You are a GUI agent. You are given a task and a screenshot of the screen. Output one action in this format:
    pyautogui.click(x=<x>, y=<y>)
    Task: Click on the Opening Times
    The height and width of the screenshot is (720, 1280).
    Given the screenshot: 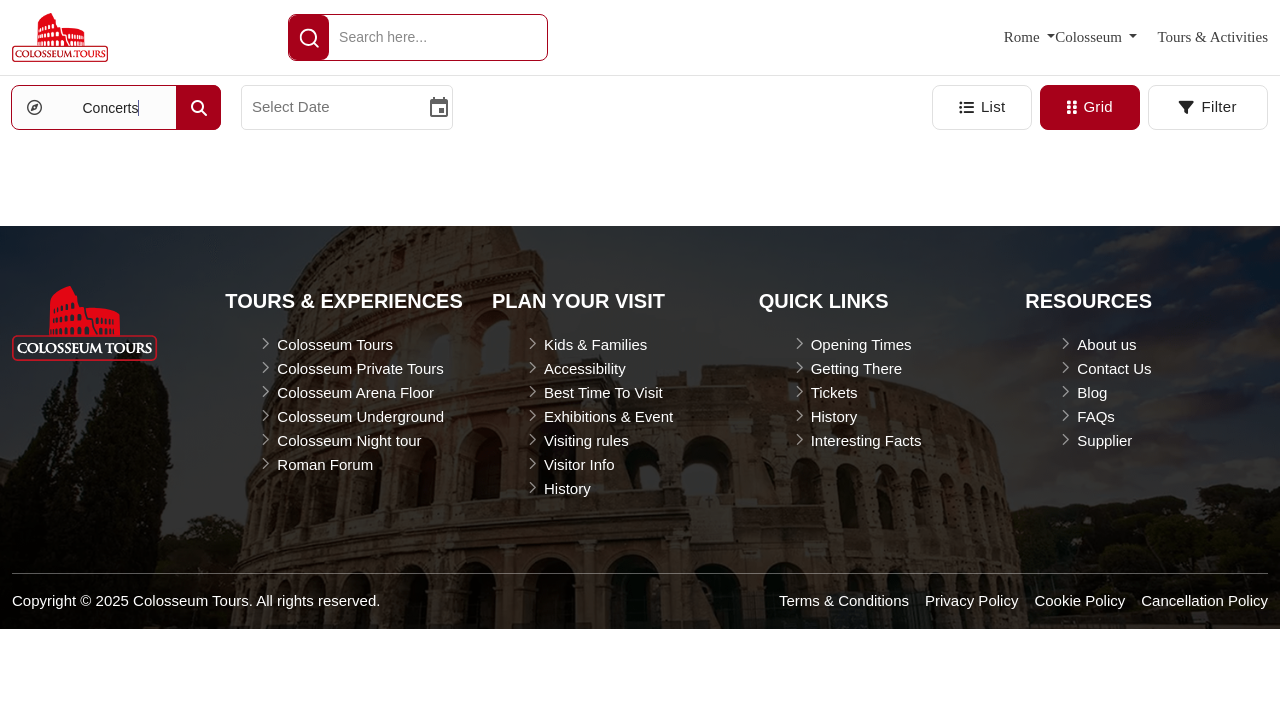 What is the action you would take?
    pyautogui.click(x=861, y=344)
    